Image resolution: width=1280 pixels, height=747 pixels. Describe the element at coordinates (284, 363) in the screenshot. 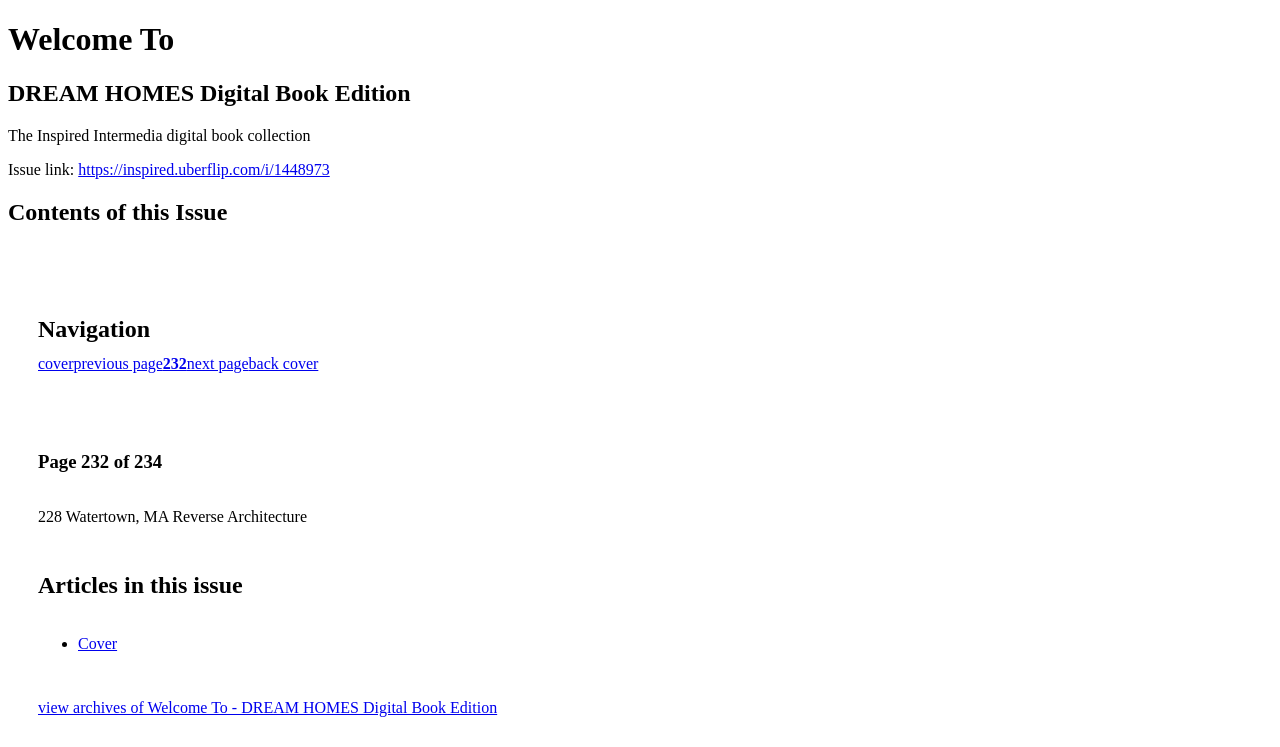

I see `back cover` at that location.